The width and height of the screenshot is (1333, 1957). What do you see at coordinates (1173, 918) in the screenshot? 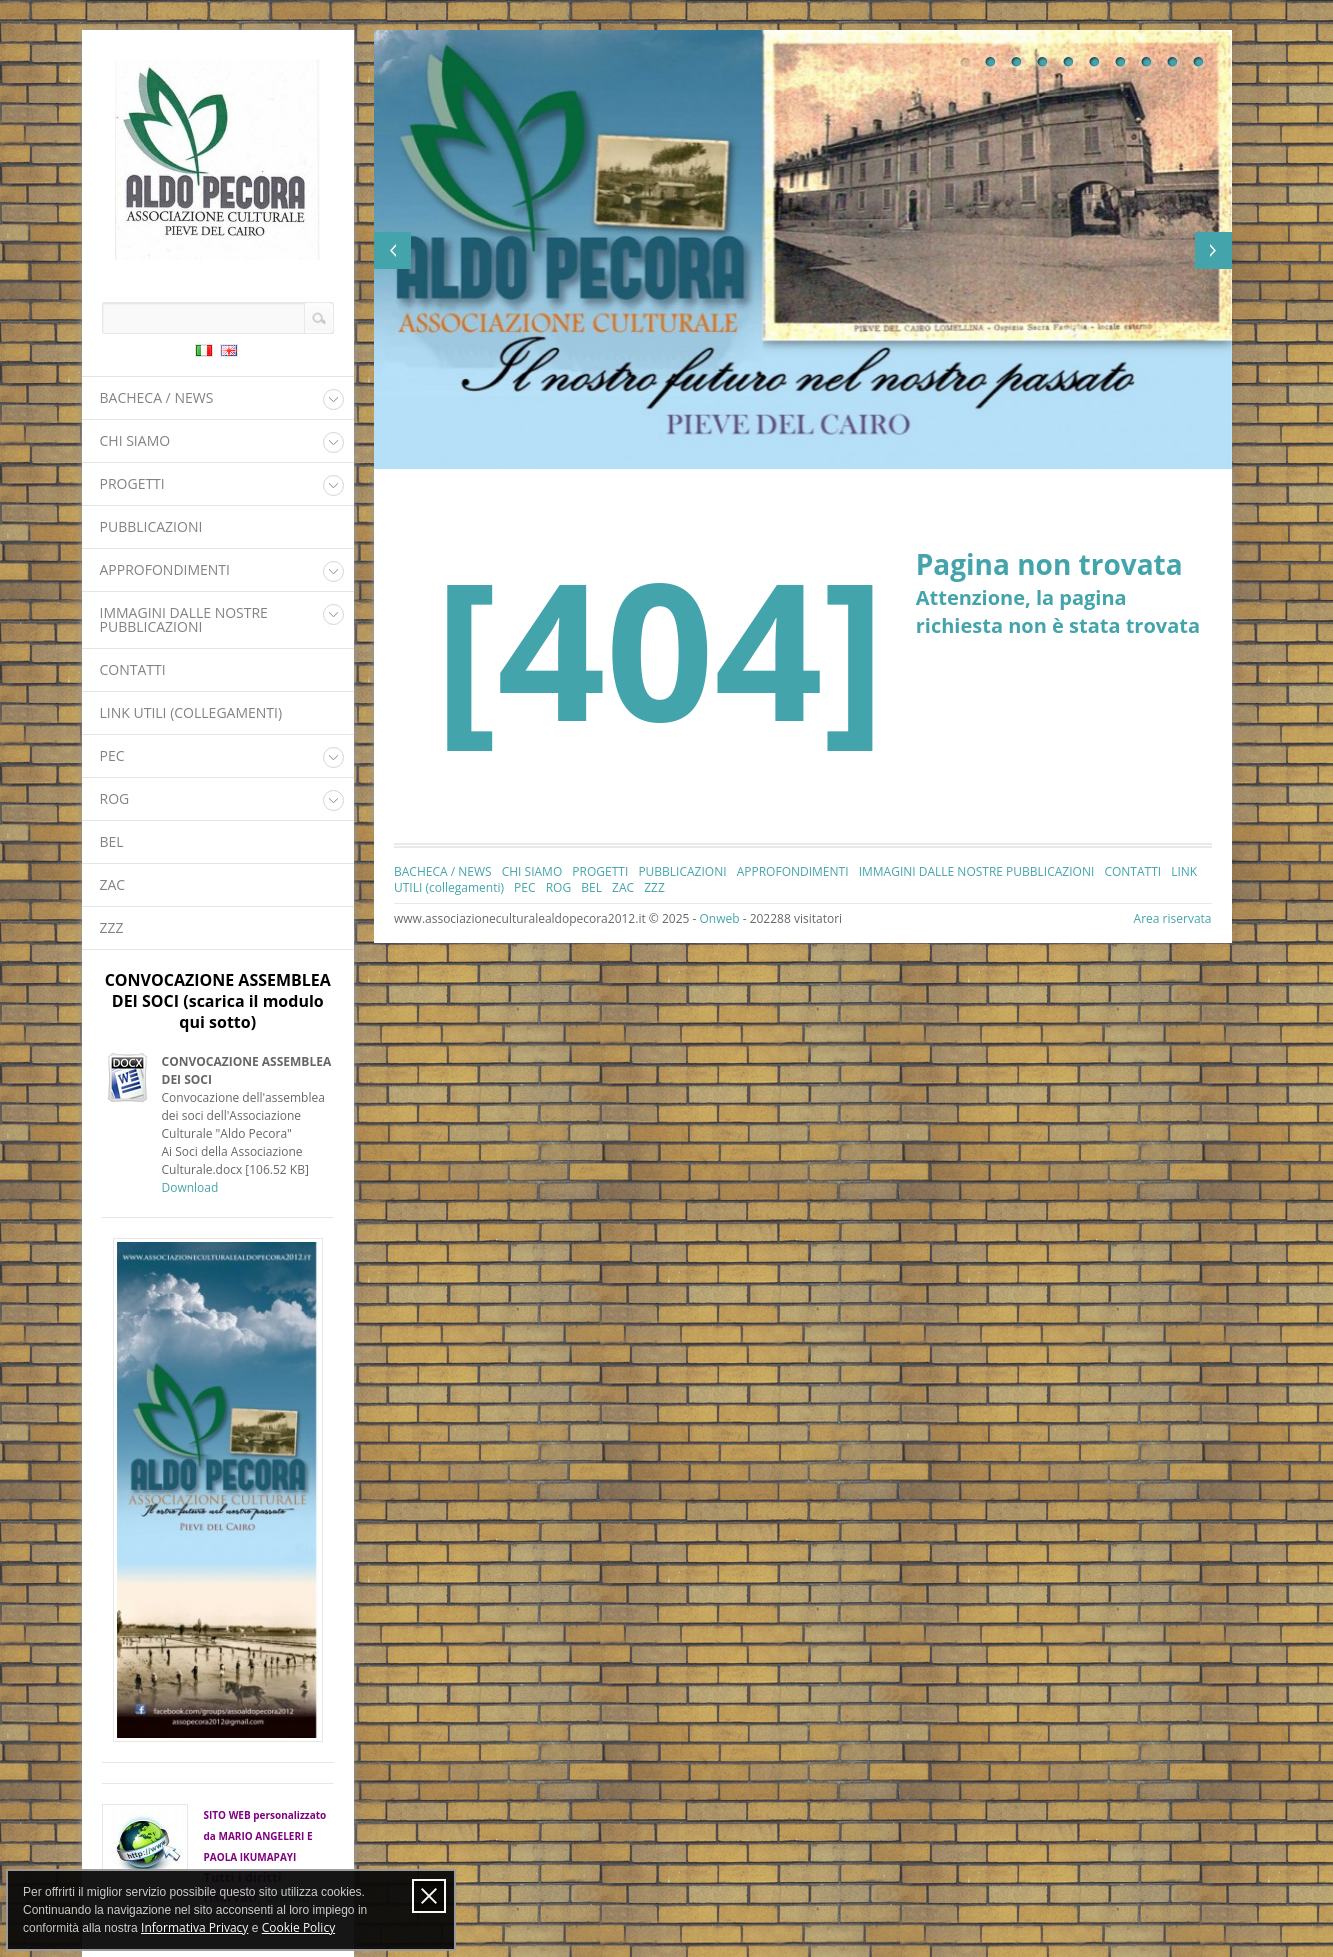
I see `Area riservata` at bounding box center [1173, 918].